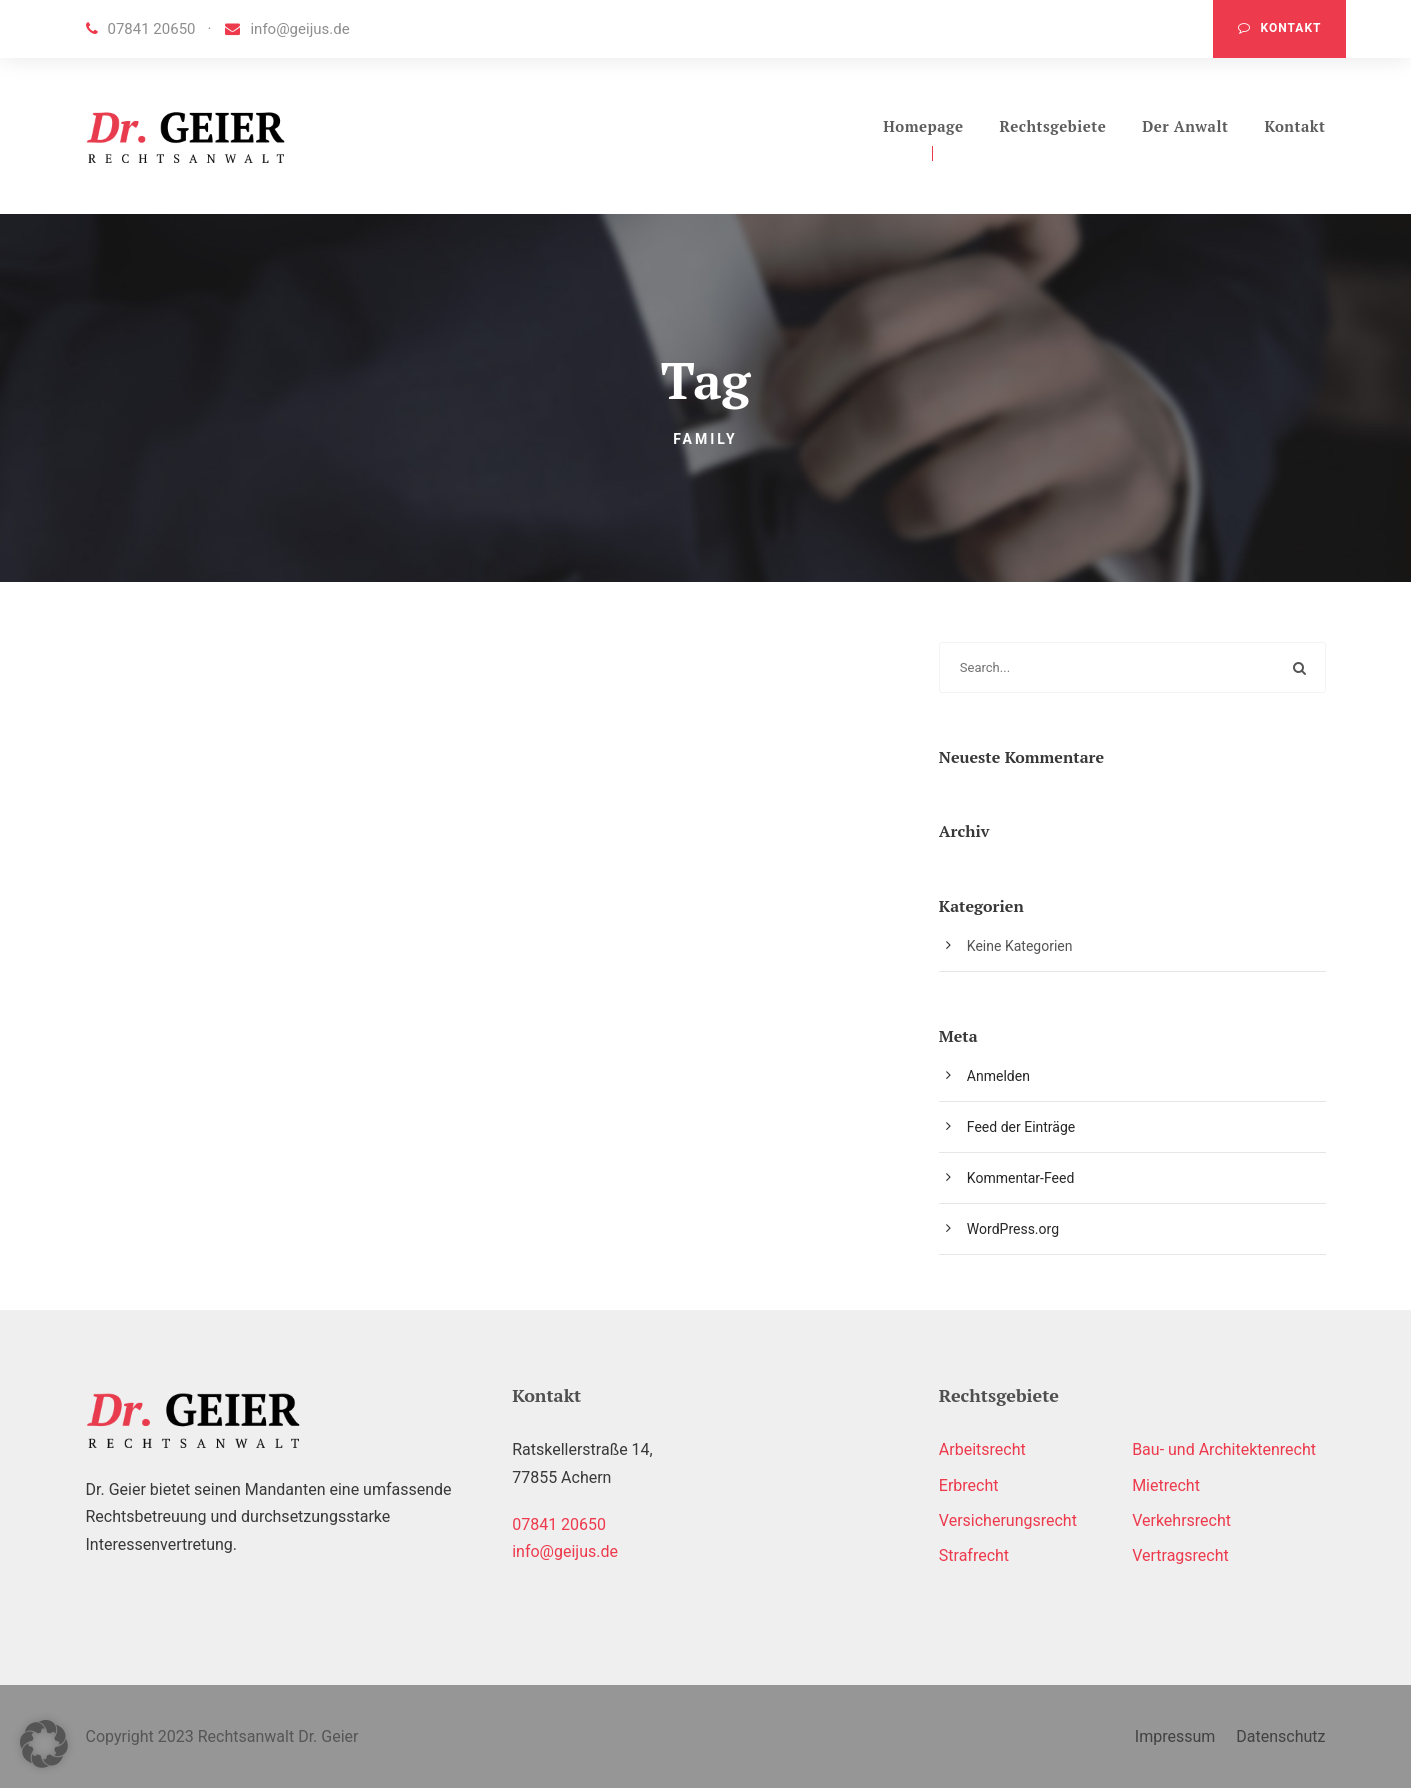  What do you see at coordinates (1280, 1736) in the screenshot?
I see `Datenschutz` at bounding box center [1280, 1736].